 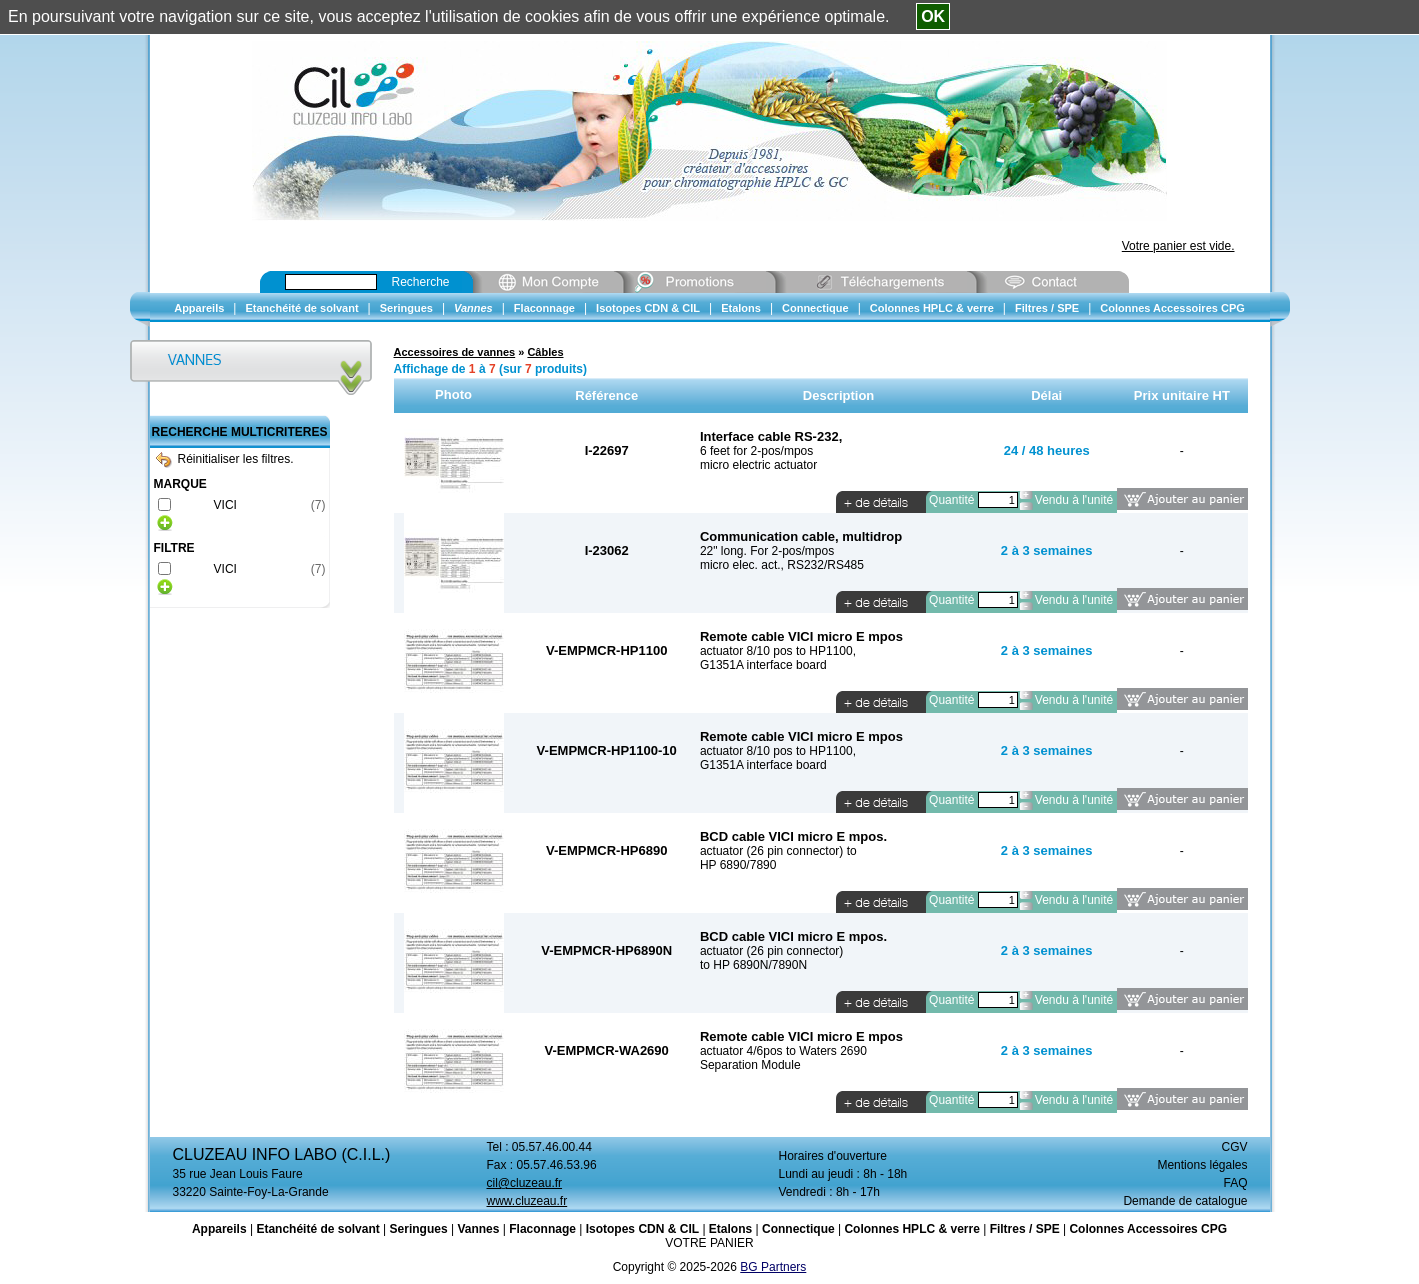 What do you see at coordinates (421, 282) in the screenshot?
I see `Recherche` at bounding box center [421, 282].